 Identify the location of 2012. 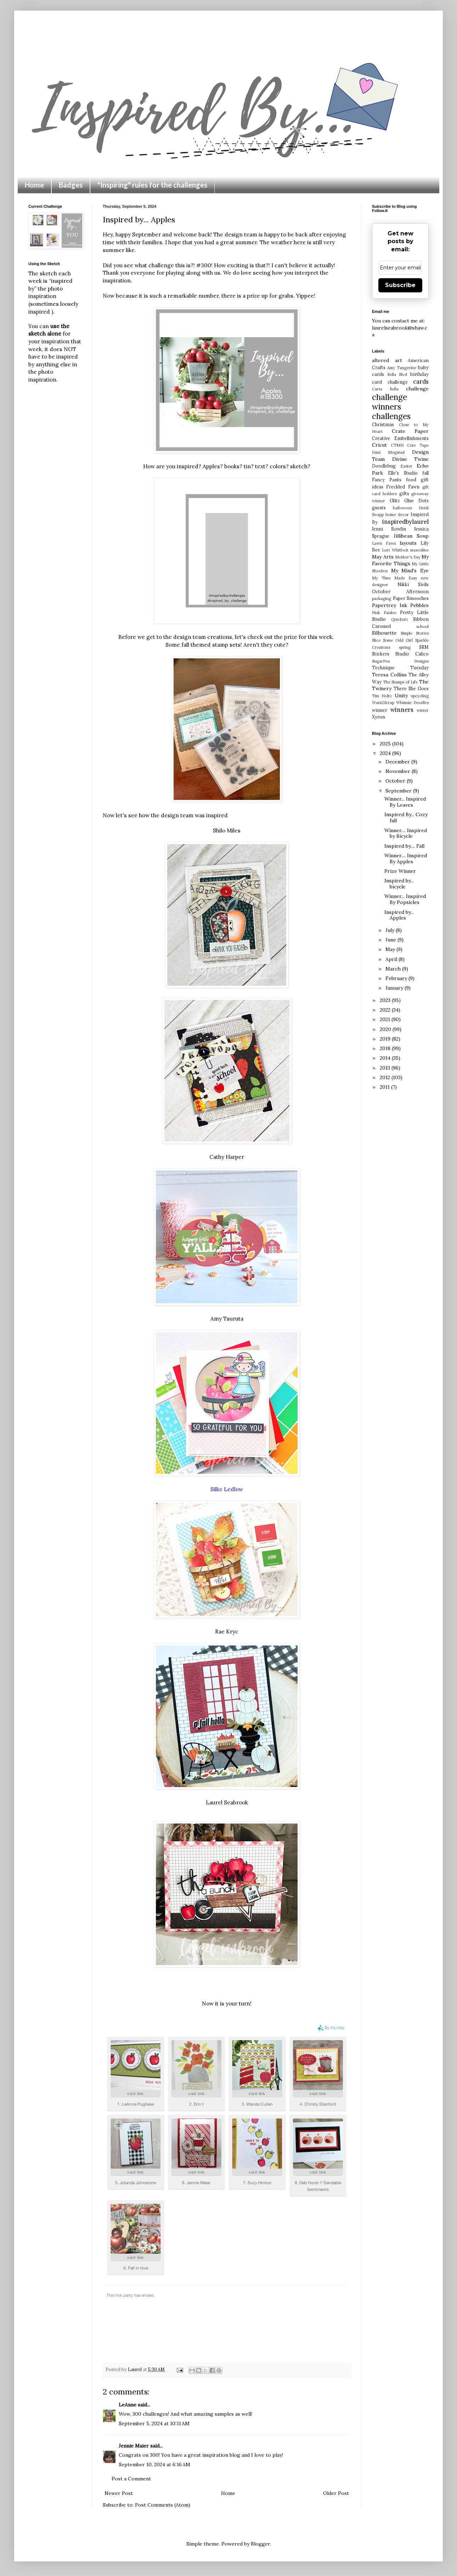
(385, 1077).